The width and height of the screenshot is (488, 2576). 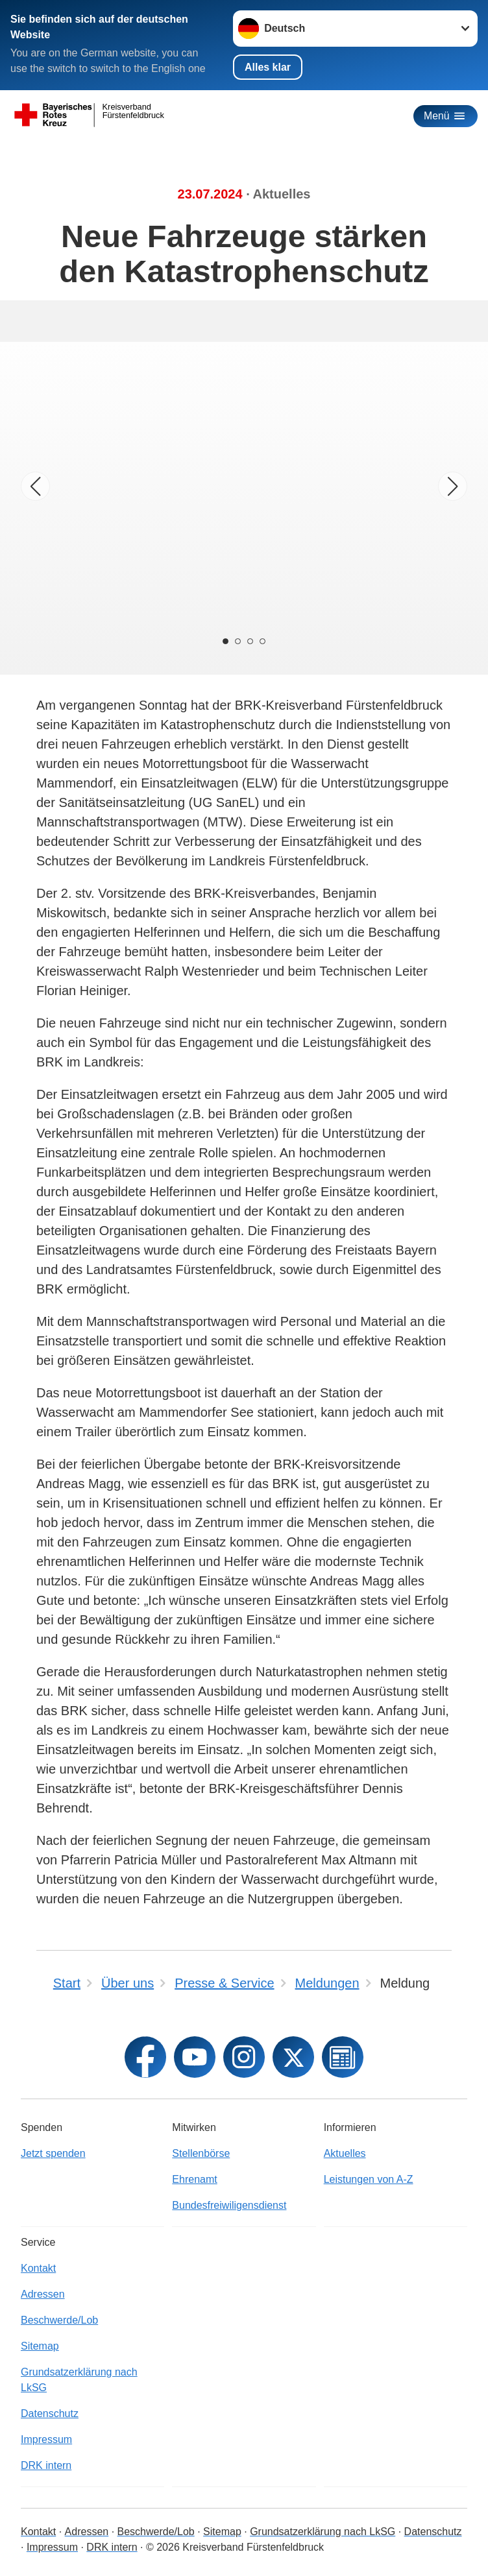 I want to click on [Nächstes Bild], so click(x=452, y=486).